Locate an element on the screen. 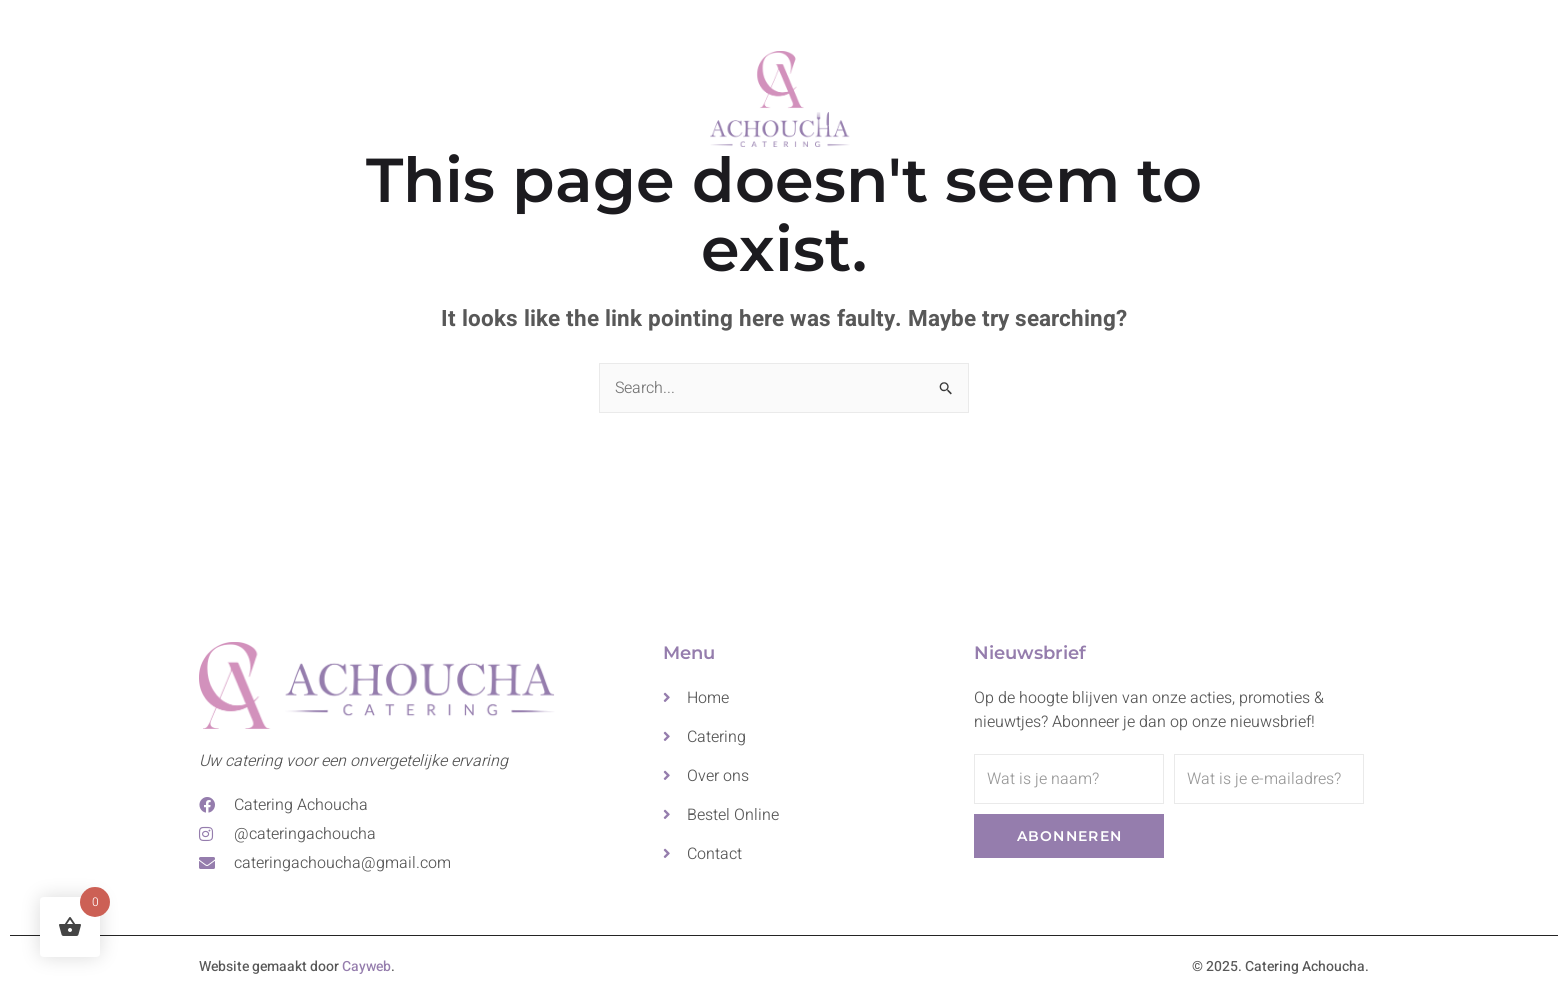  Cayweb is located at coordinates (366, 966).